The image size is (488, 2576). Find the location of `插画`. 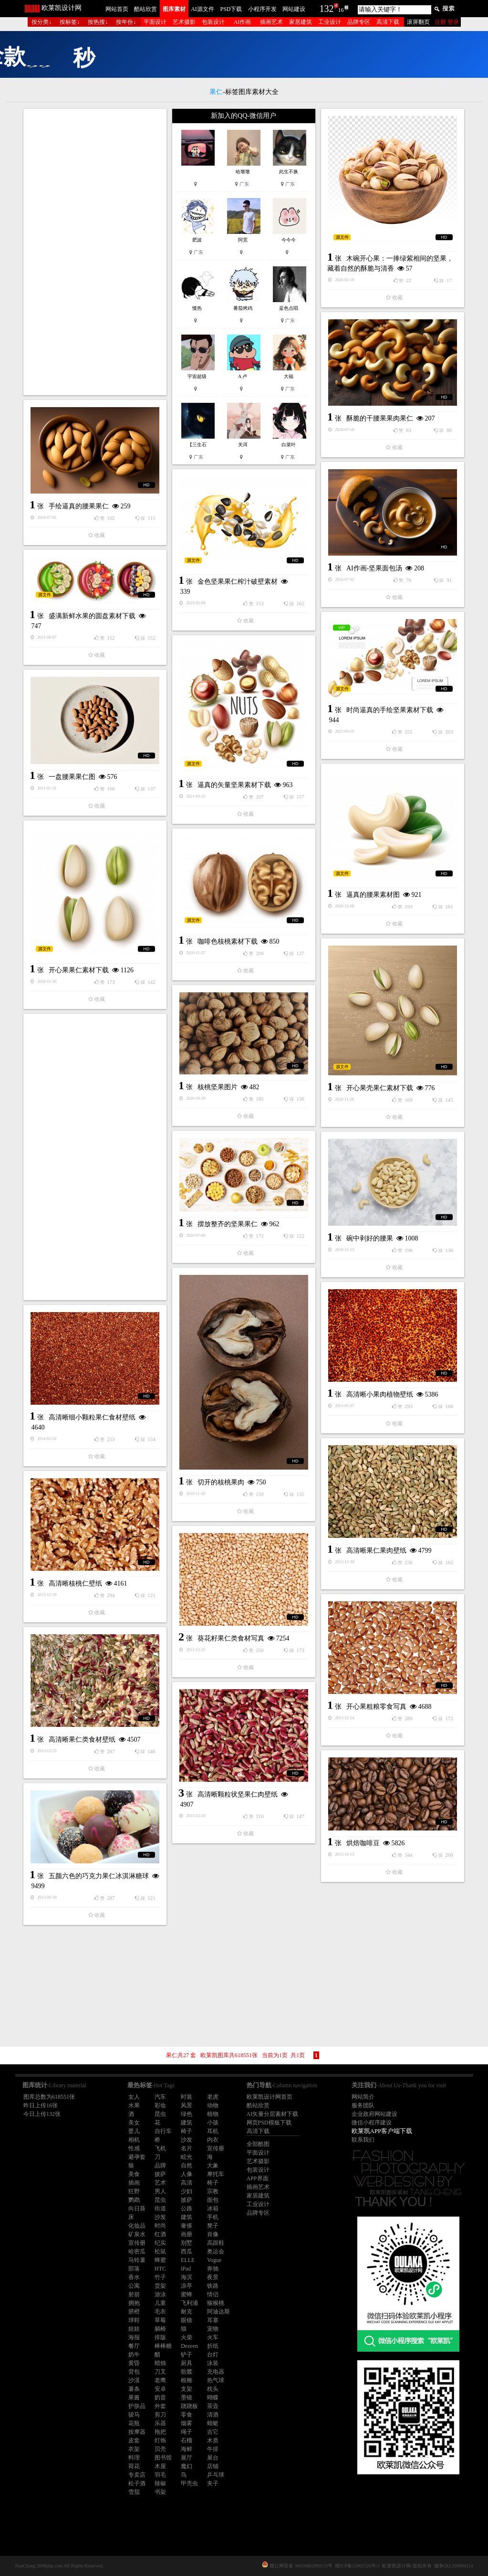

插画 is located at coordinates (134, 2182).